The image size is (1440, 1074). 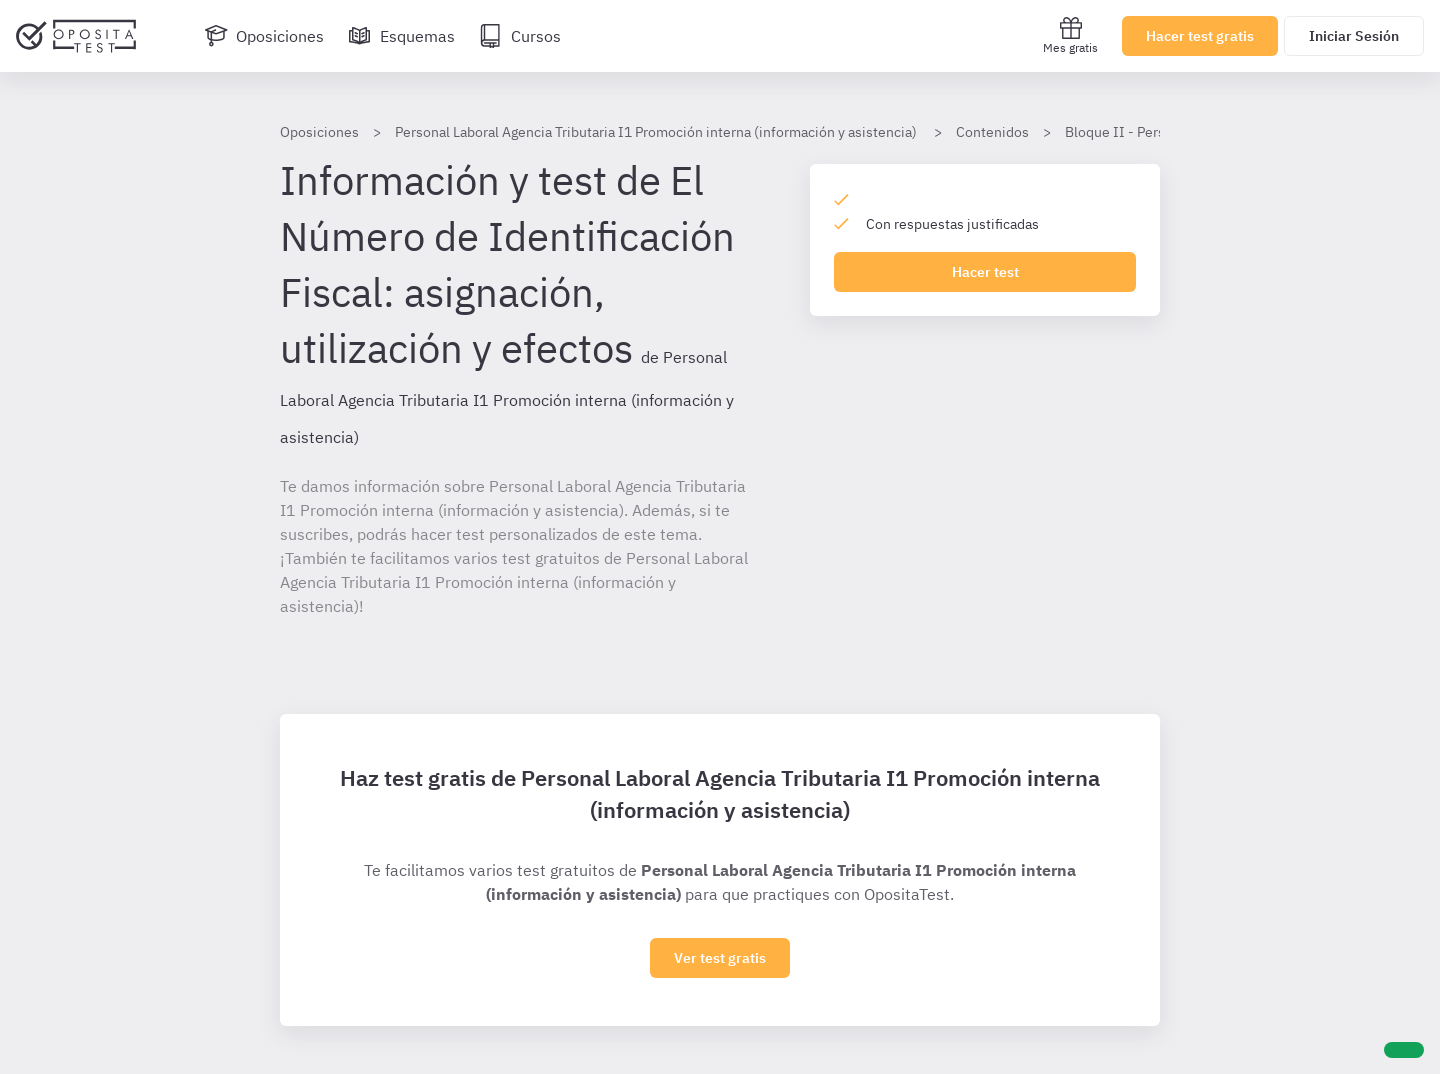 What do you see at coordinates (264, 36) in the screenshot?
I see `[Oposiciones]` at bounding box center [264, 36].